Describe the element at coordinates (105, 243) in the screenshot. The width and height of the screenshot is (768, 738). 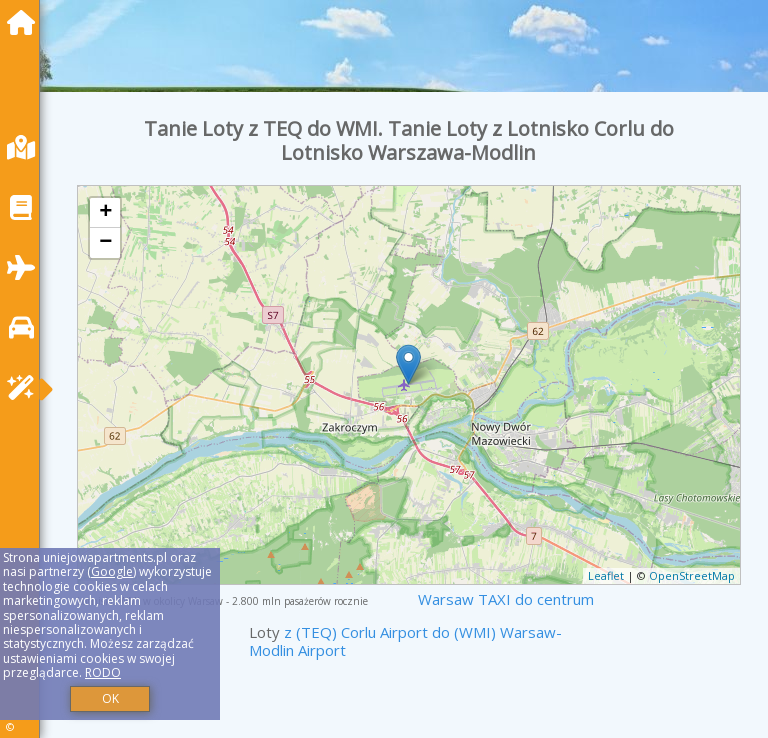
I see `− [button]` at that location.